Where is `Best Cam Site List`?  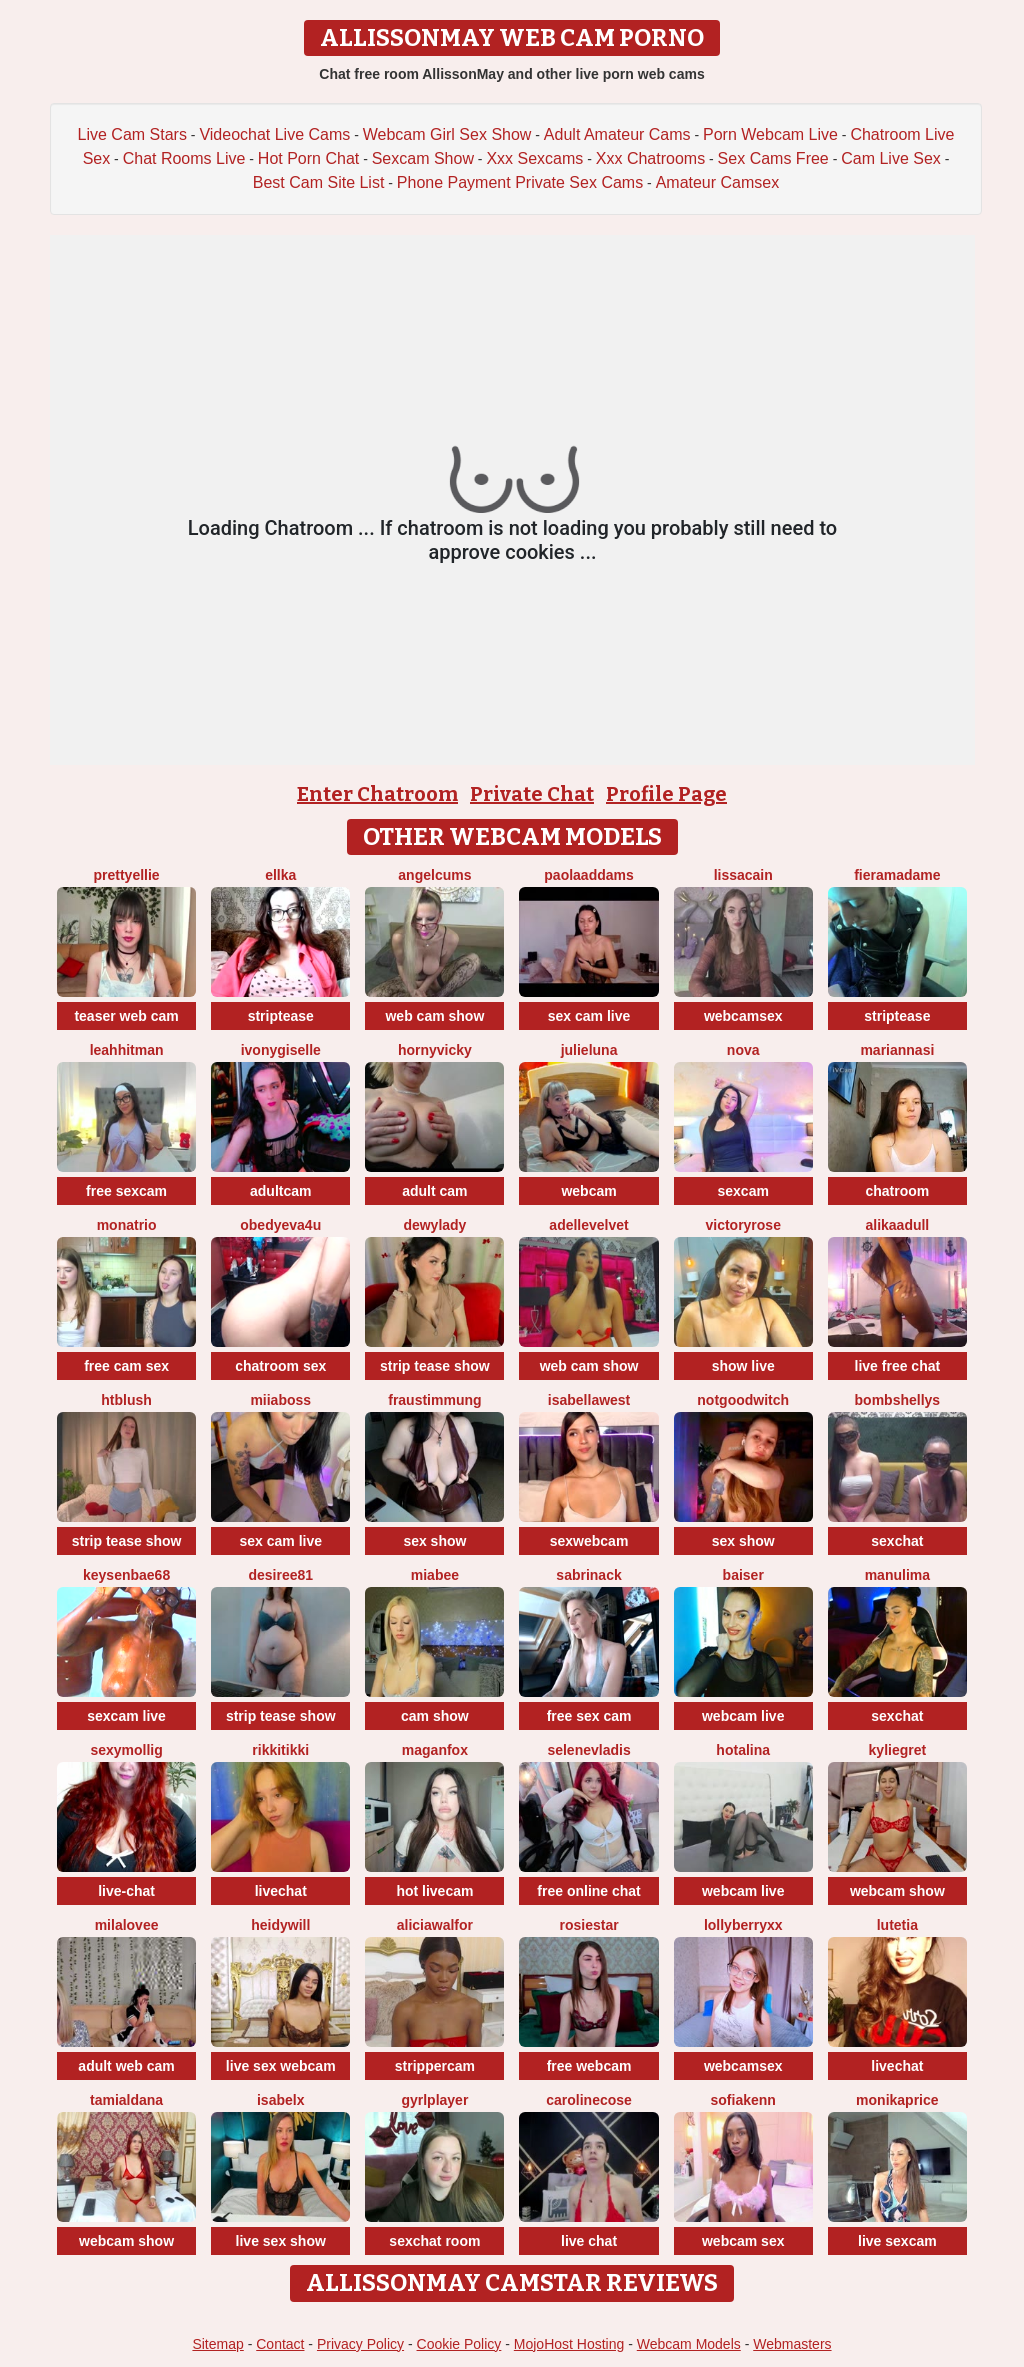
Best Cam Site List is located at coordinates (319, 182).